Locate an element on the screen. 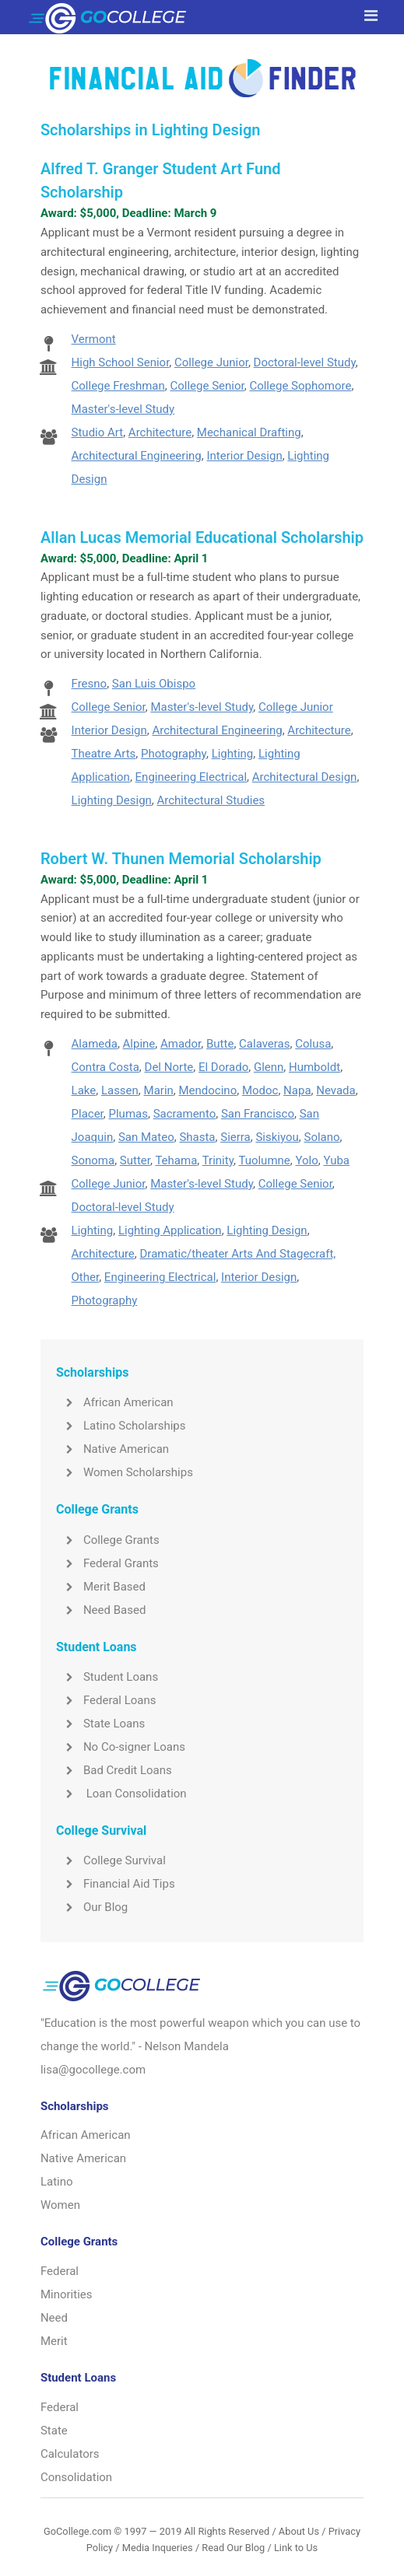 Image resolution: width=404 pixels, height=2576 pixels. Sonoma is located at coordinates (93, 1160).